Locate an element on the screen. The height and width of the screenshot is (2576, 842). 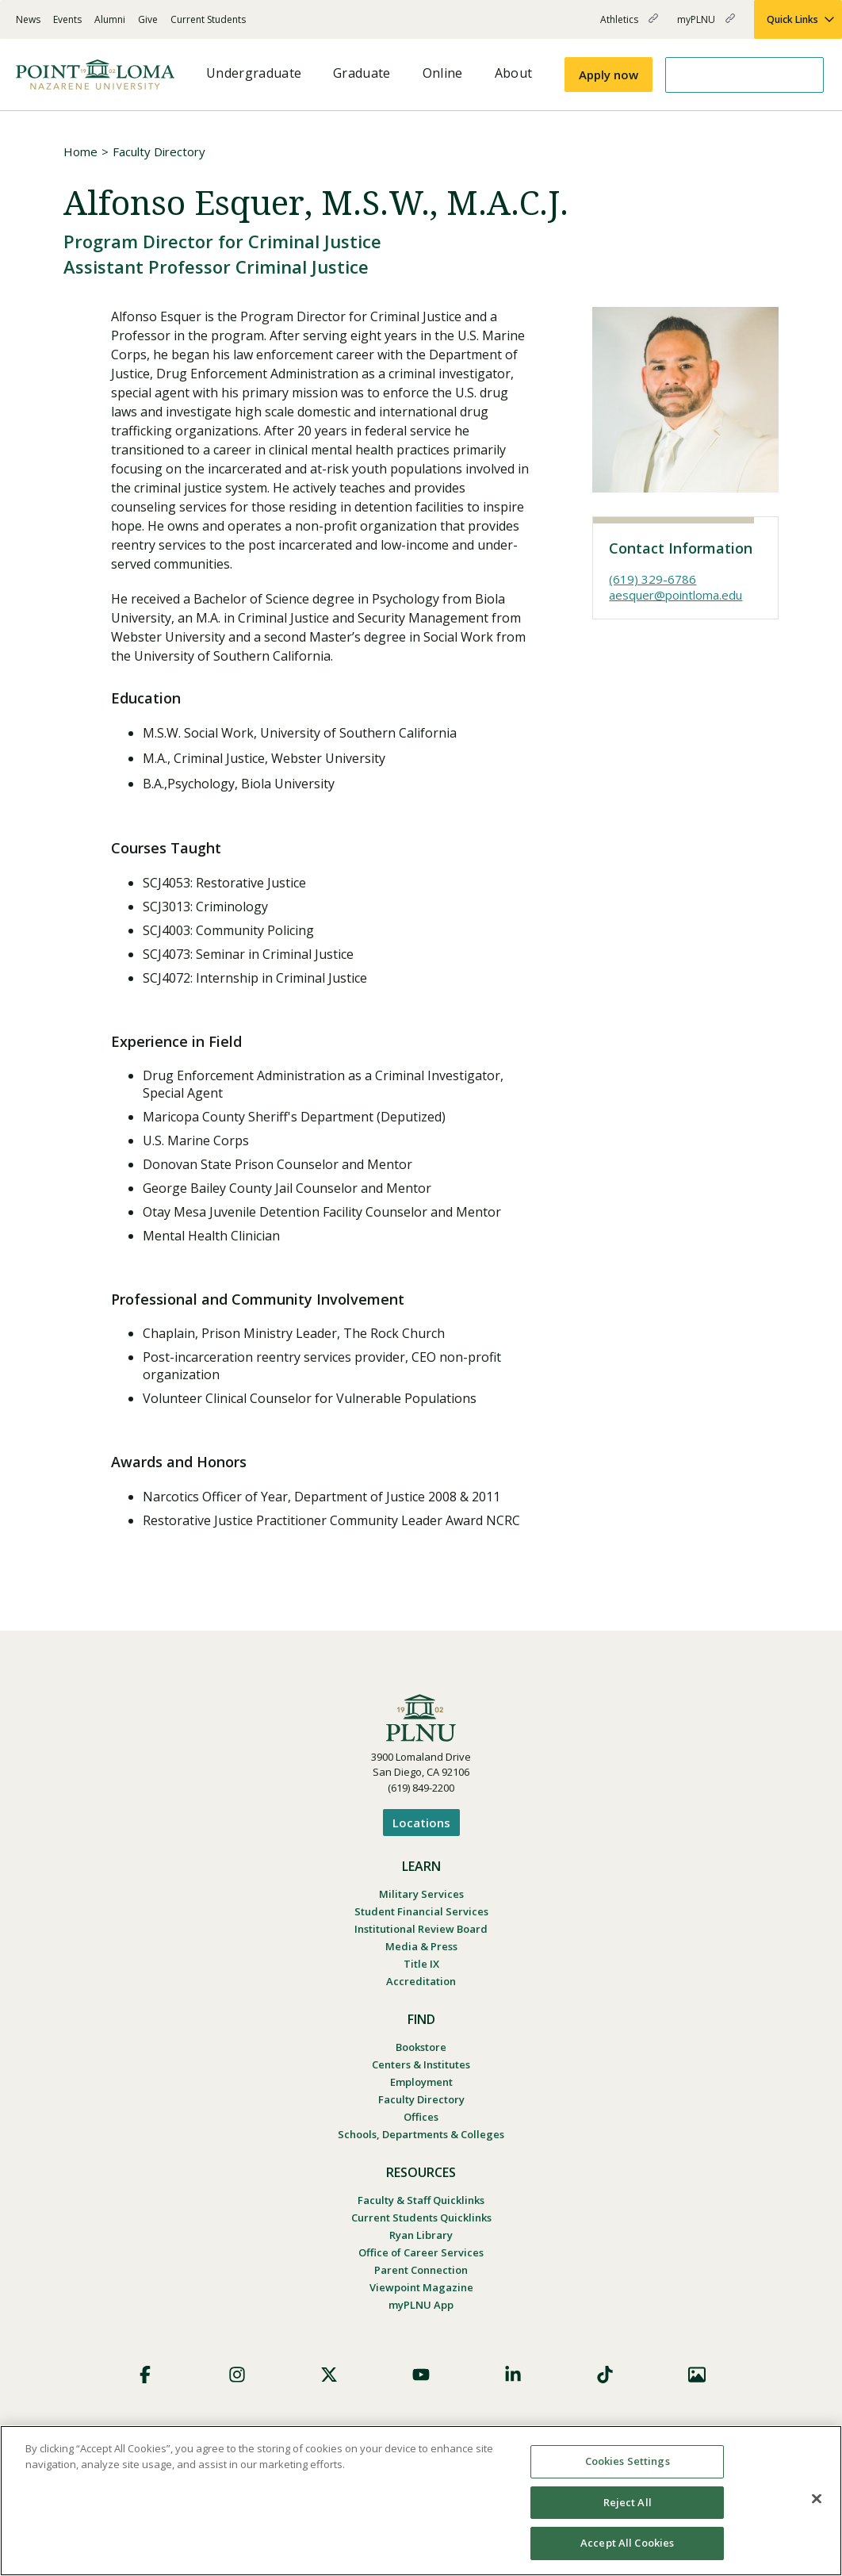
Institutional Review Board is located at coordinates (421, 1929).